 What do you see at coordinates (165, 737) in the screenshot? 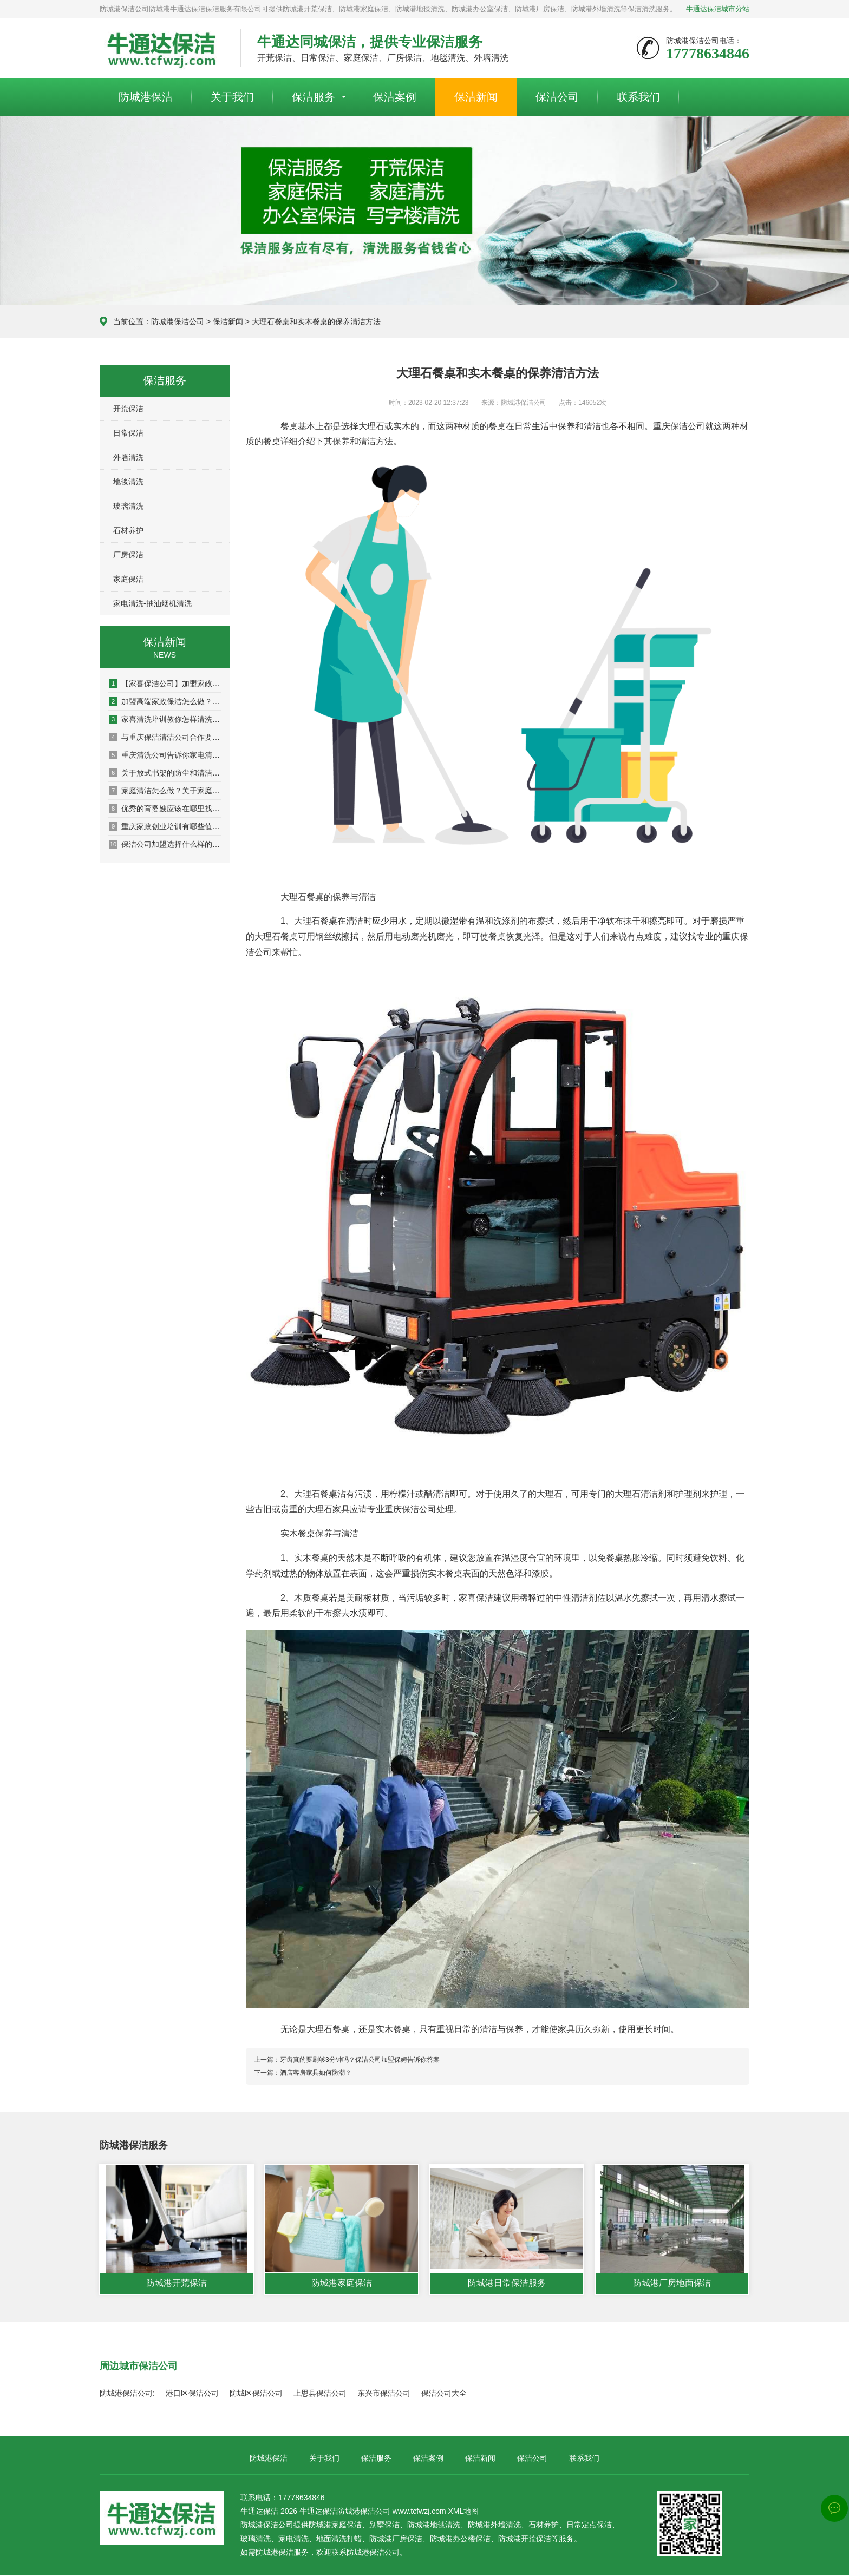
I see `与重庆保洁清洁公司合作要注意签订合同` at bounding box center [165, 737].